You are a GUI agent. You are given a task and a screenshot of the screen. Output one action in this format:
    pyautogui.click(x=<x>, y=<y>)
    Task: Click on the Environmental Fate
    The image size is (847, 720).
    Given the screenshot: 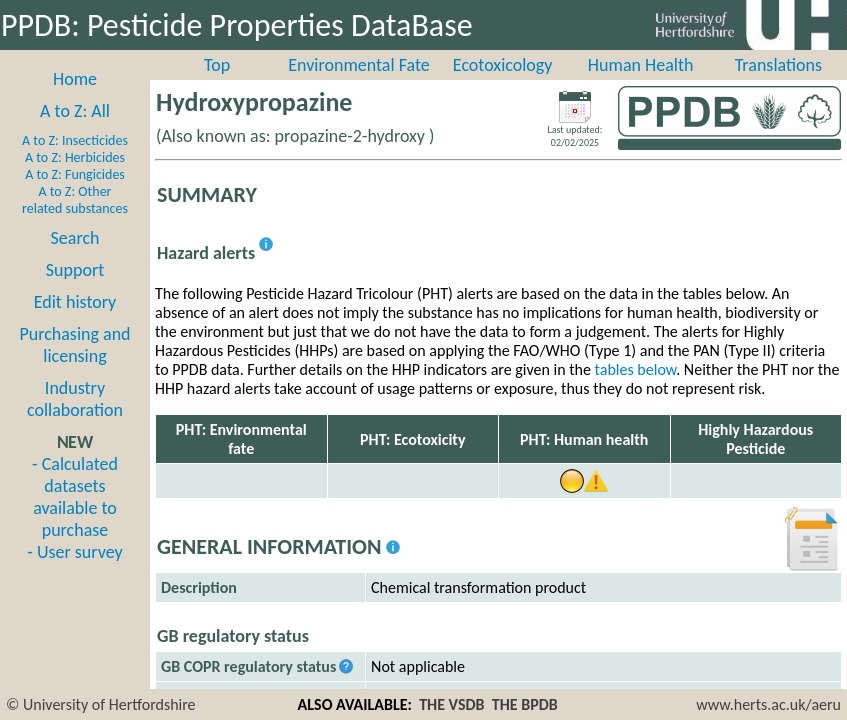 What is the action you would take?
    pyautogui.click(x=358, y=65)
    